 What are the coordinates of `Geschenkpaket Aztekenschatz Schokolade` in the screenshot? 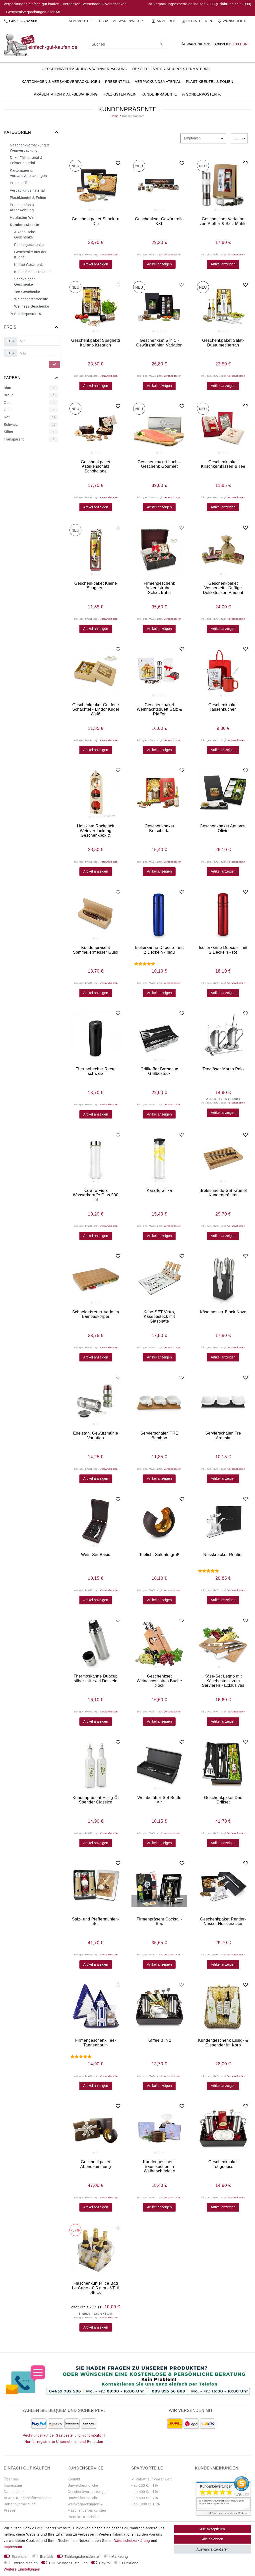 It's located at (95, 466).